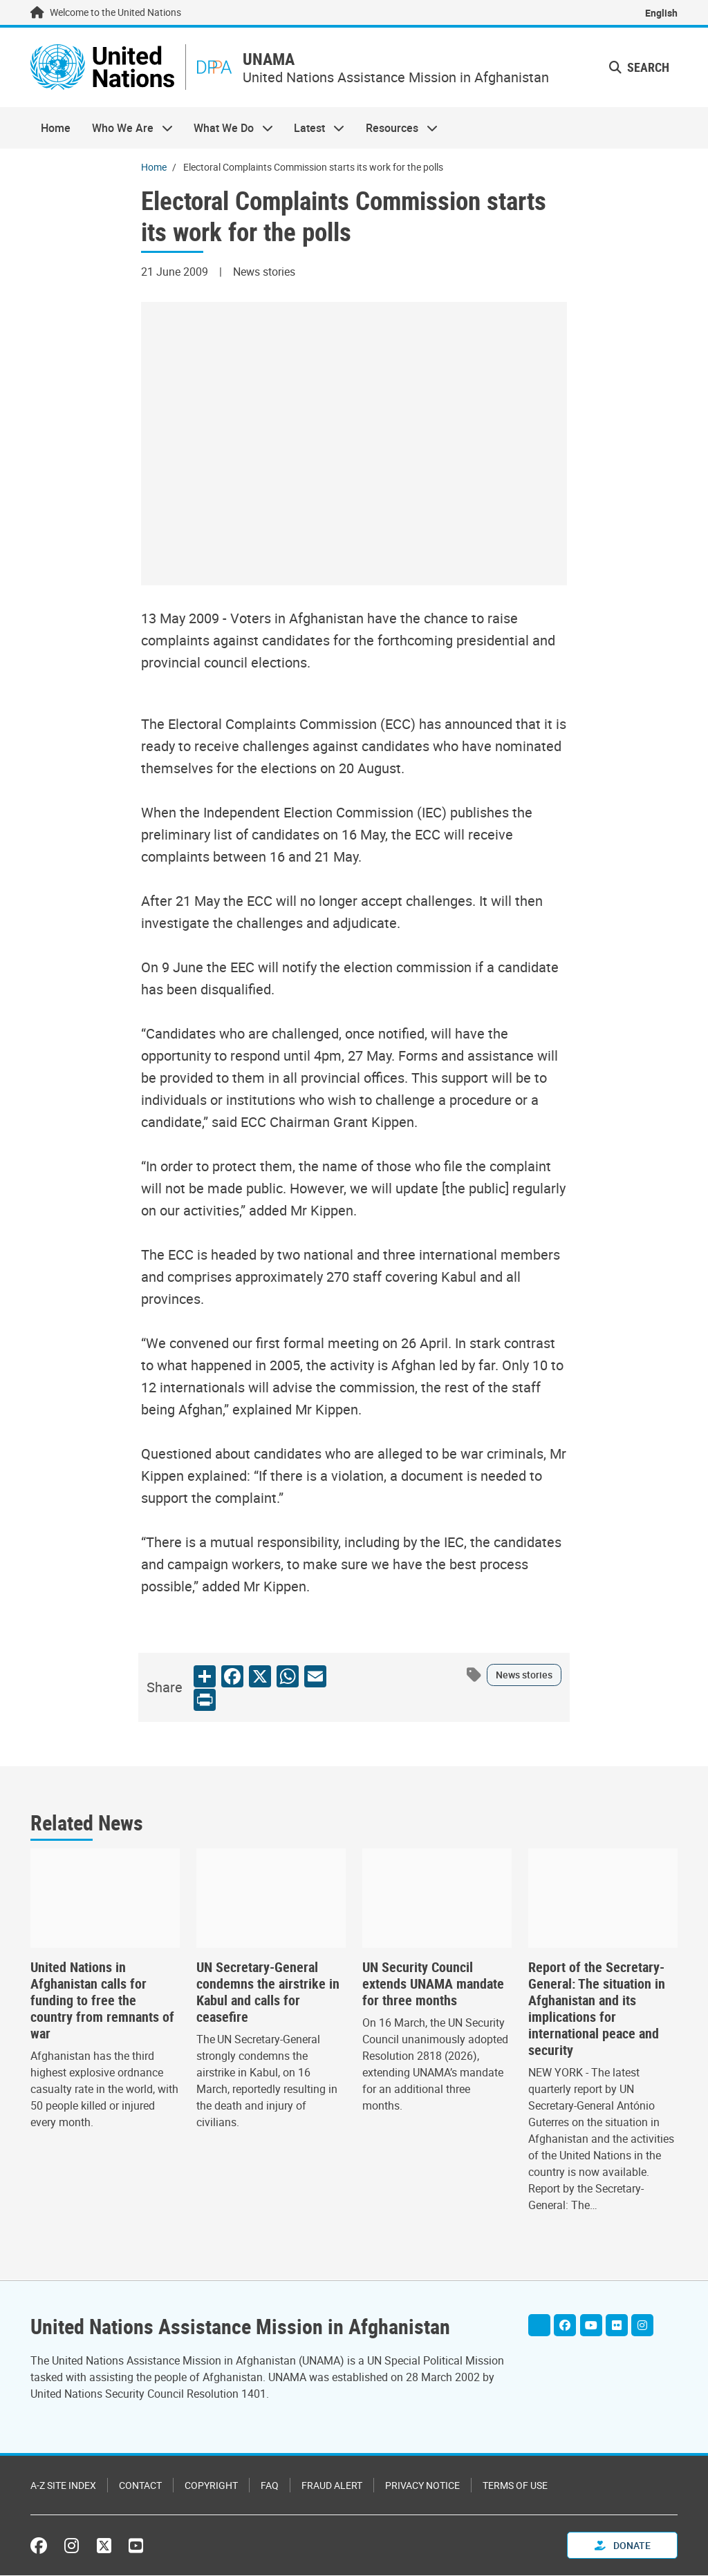 Image resolution: width=708 pixels, height=2576 pixels. I want to click on Contact, so click(140, 2485).